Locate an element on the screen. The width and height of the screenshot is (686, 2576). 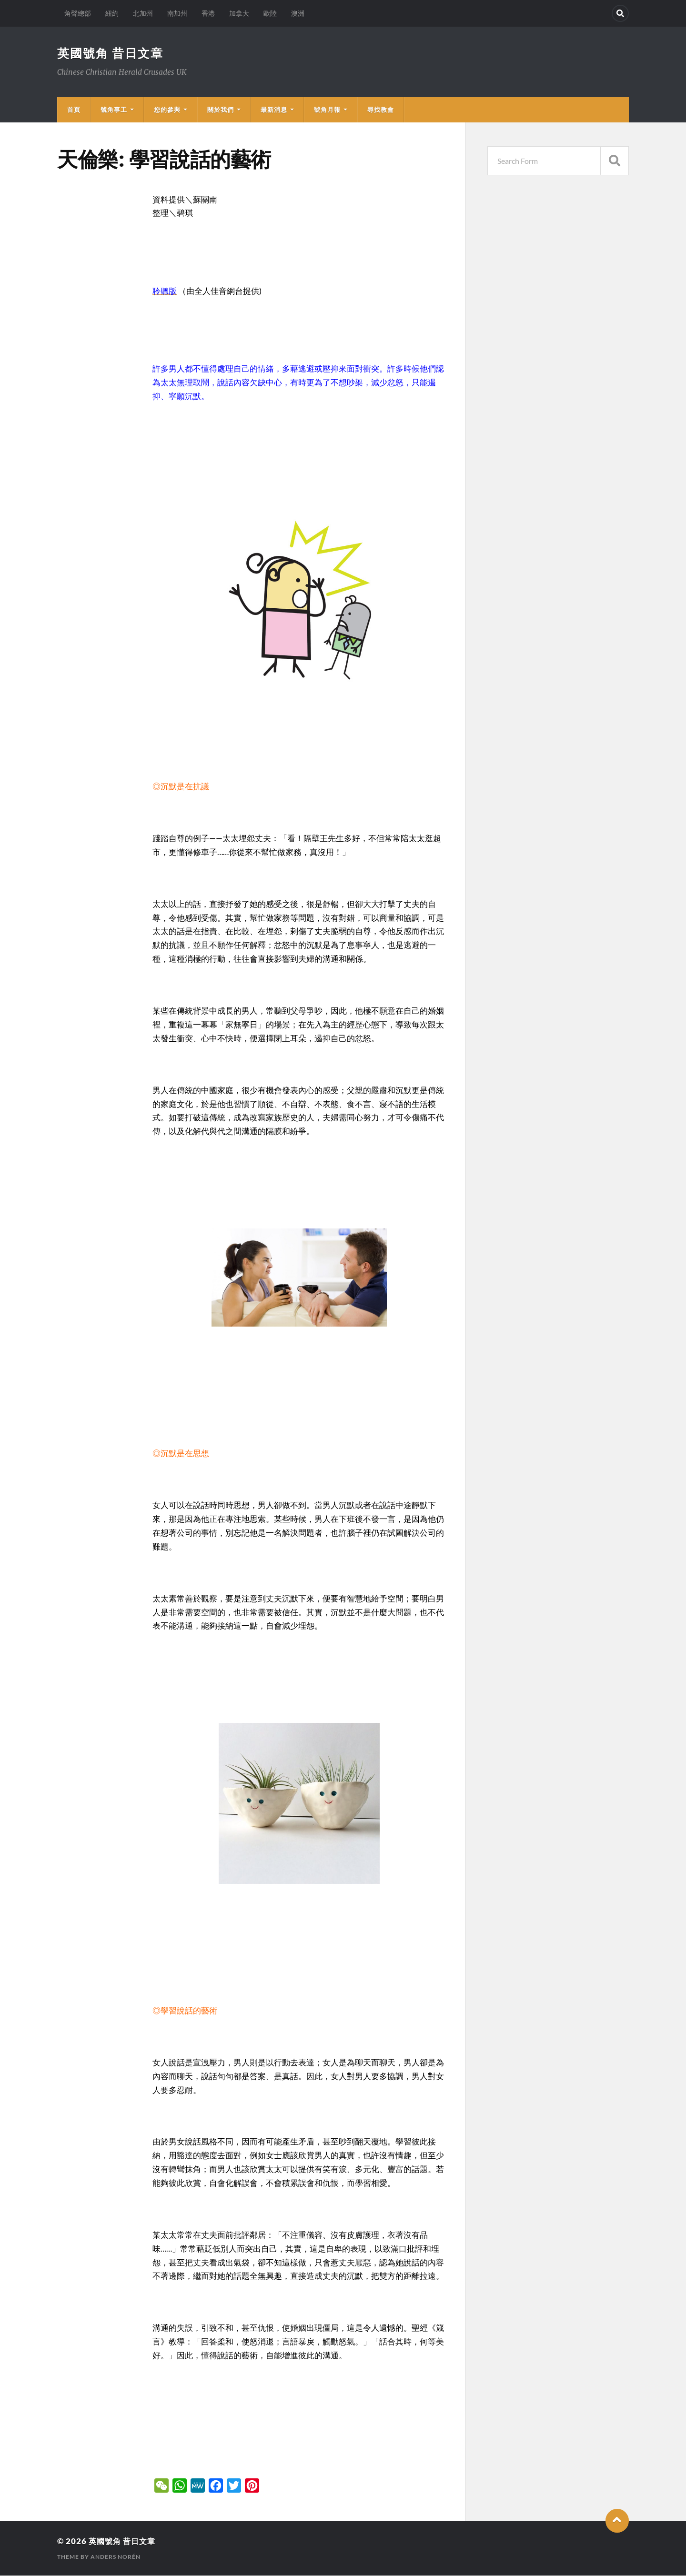
號角月報 is located at coordinates (327, 110).